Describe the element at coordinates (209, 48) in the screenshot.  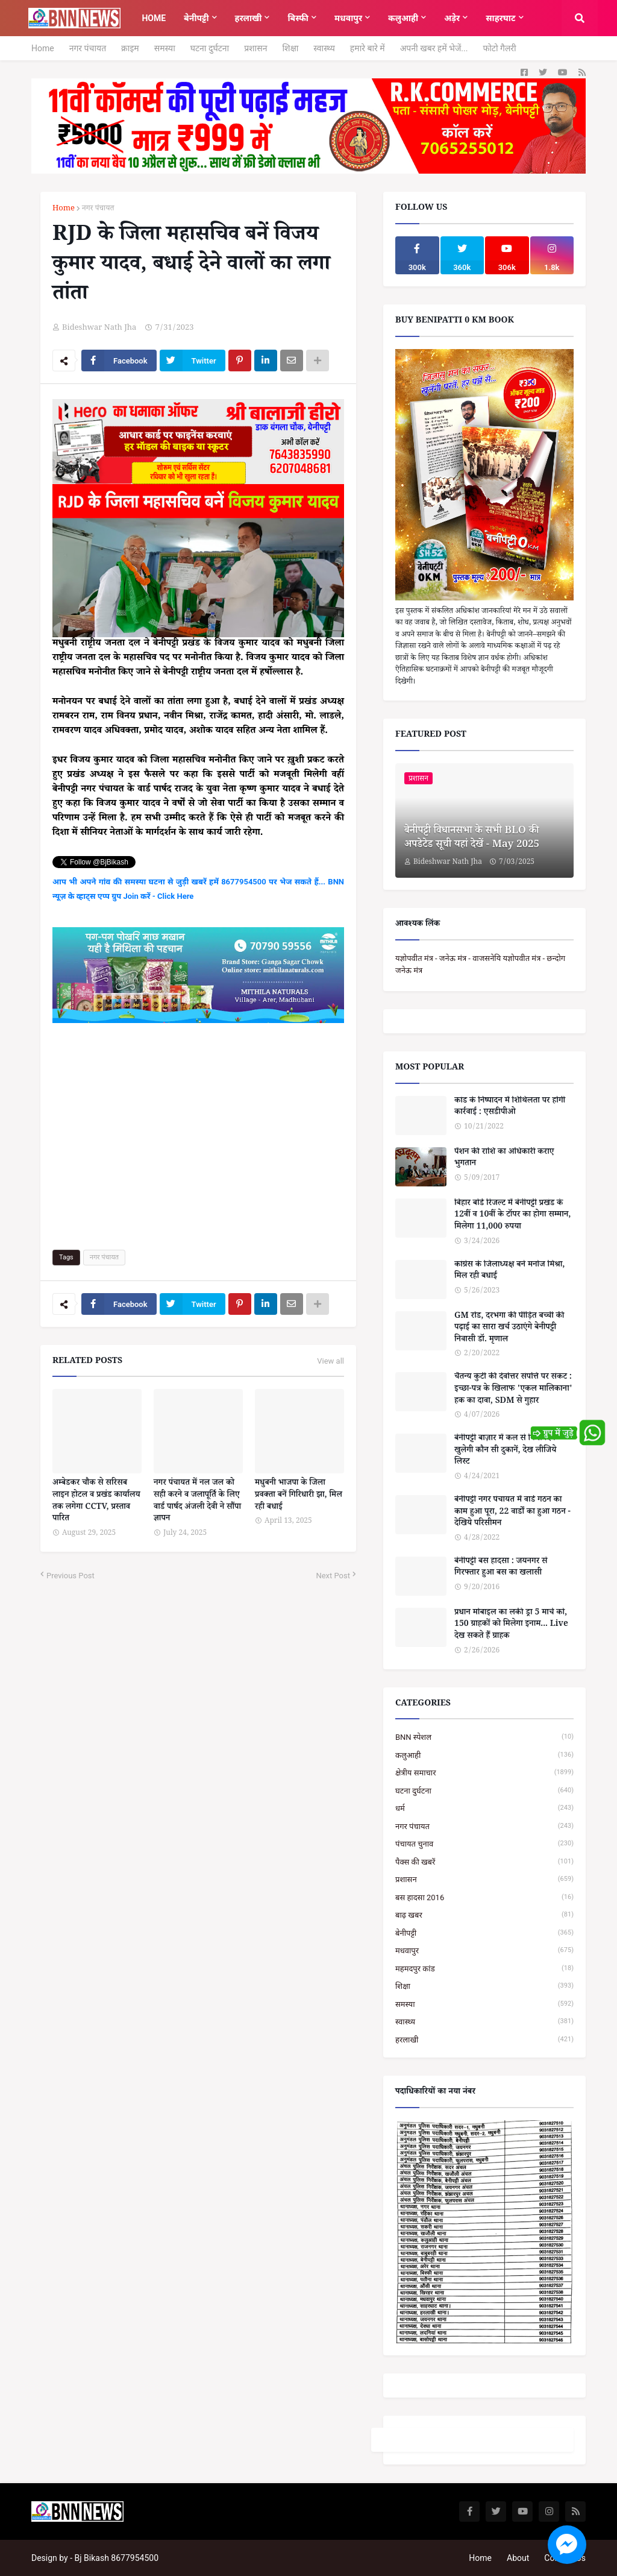
I see `घटना दुर्घटना` at that location.